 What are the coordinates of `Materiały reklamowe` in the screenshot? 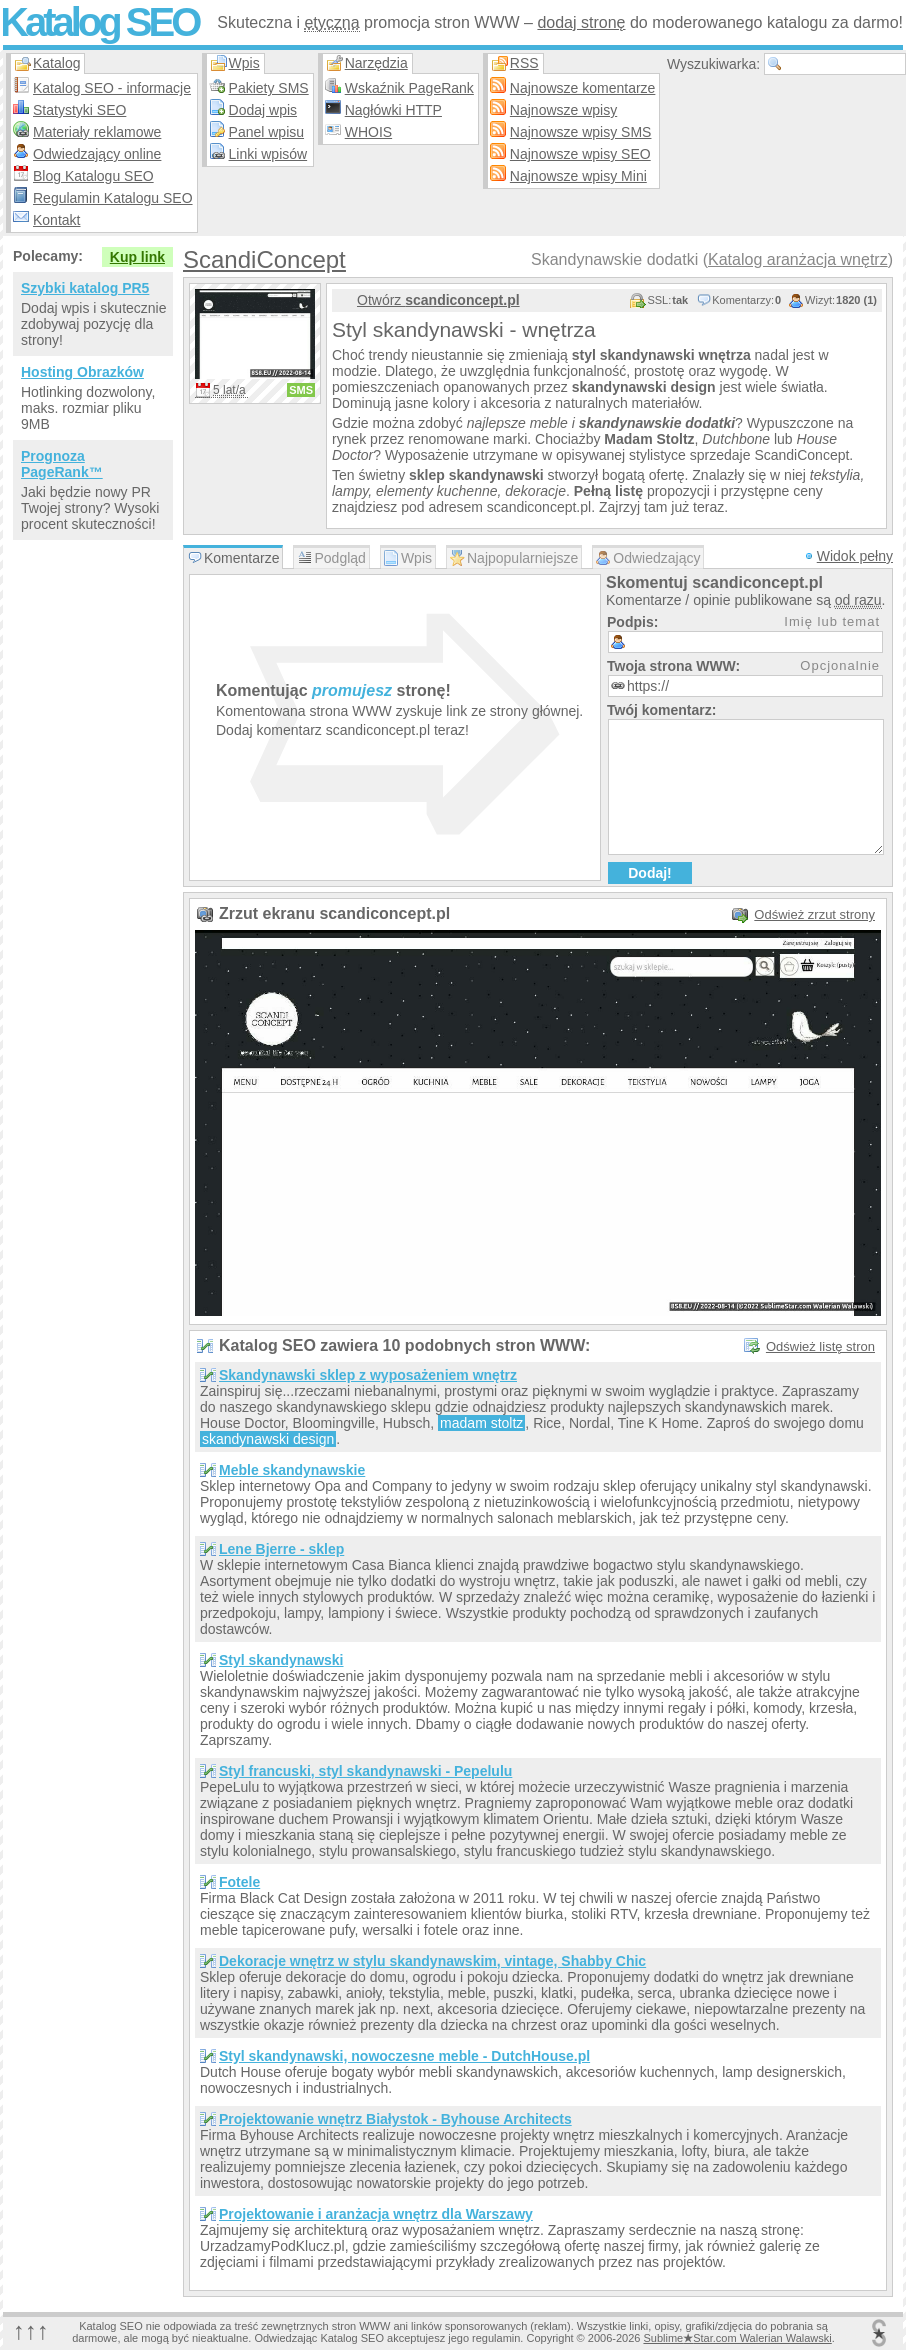 It's located at (97, 132).